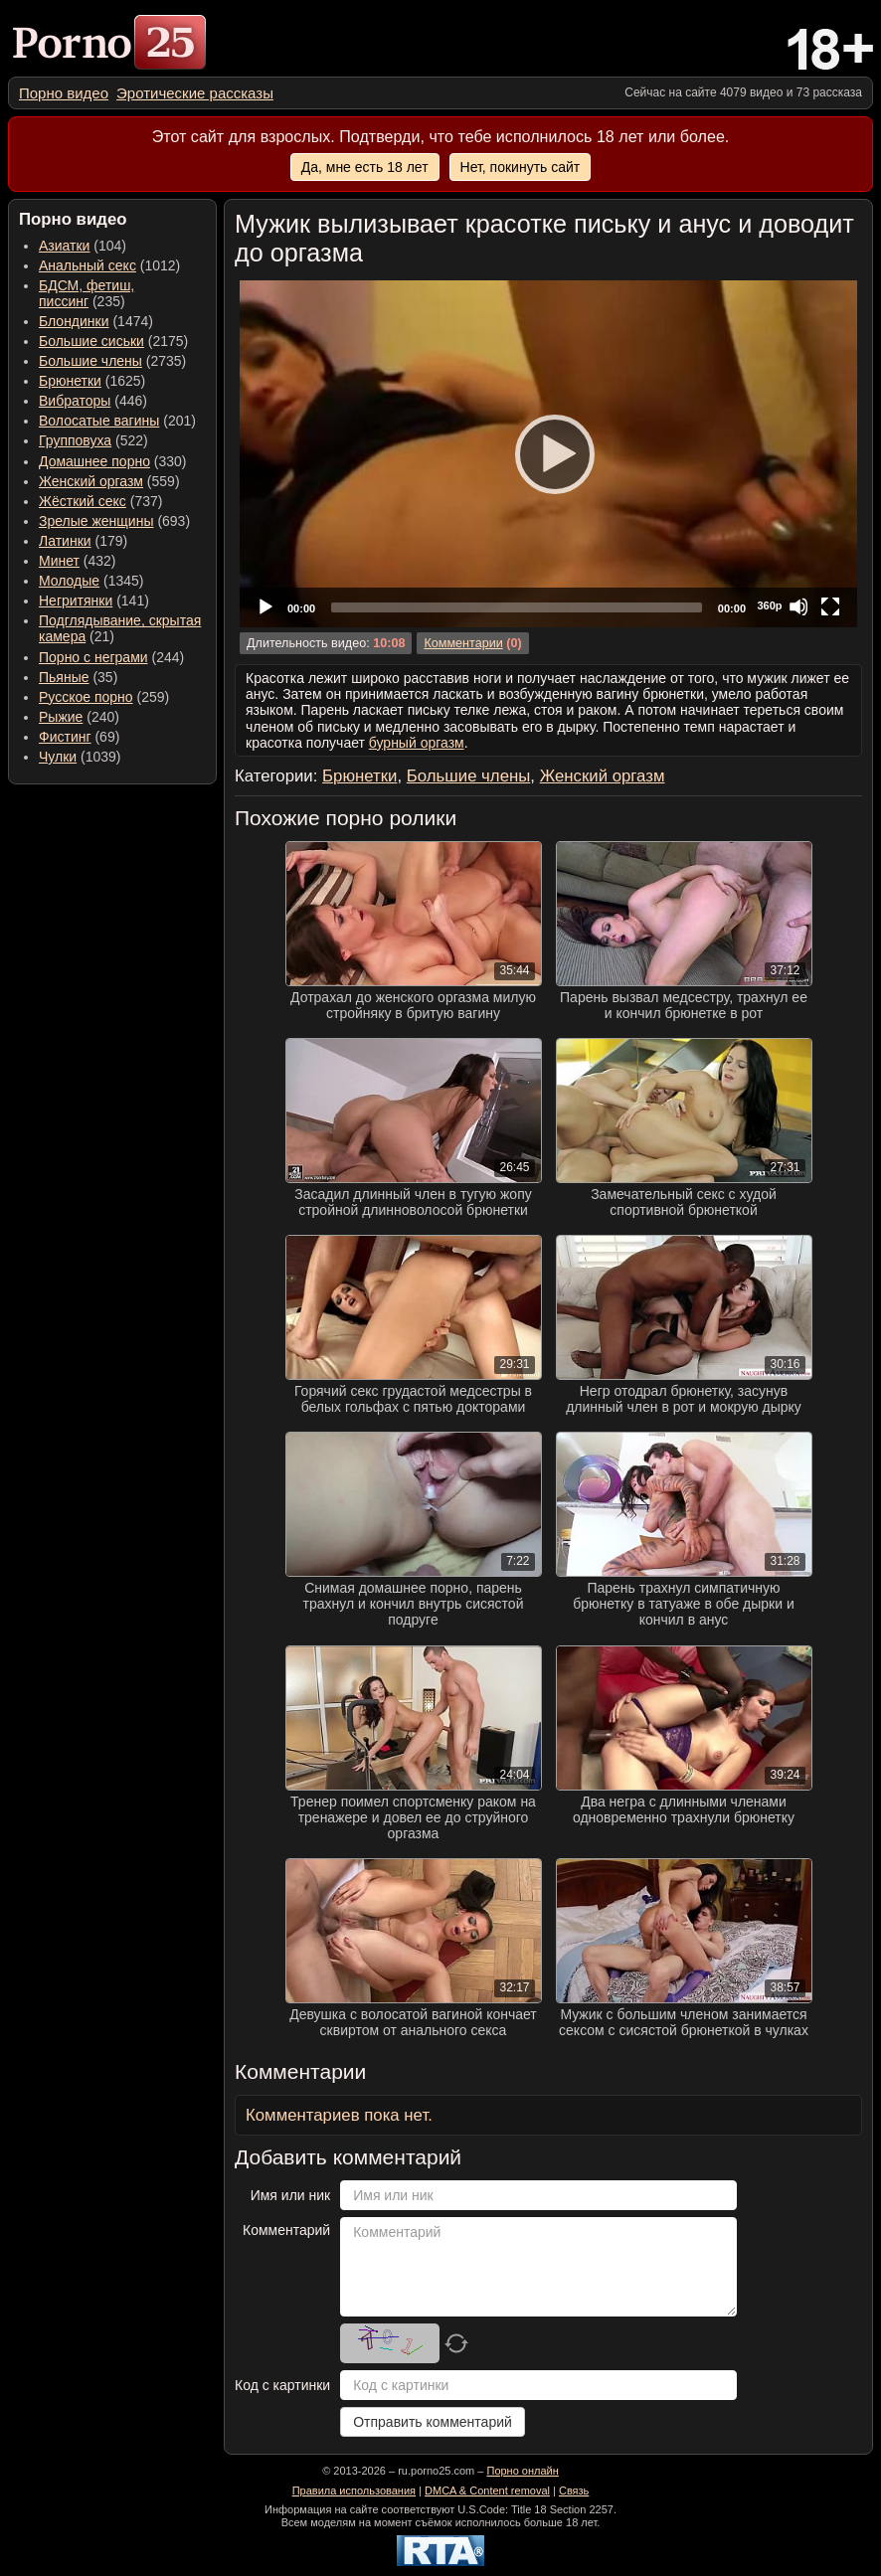 The height and width of the screenshot is (2576, 881). Describe the element at coordinates (114, 521) in the screenshot. I see `(693) [menuitem]` at that location.